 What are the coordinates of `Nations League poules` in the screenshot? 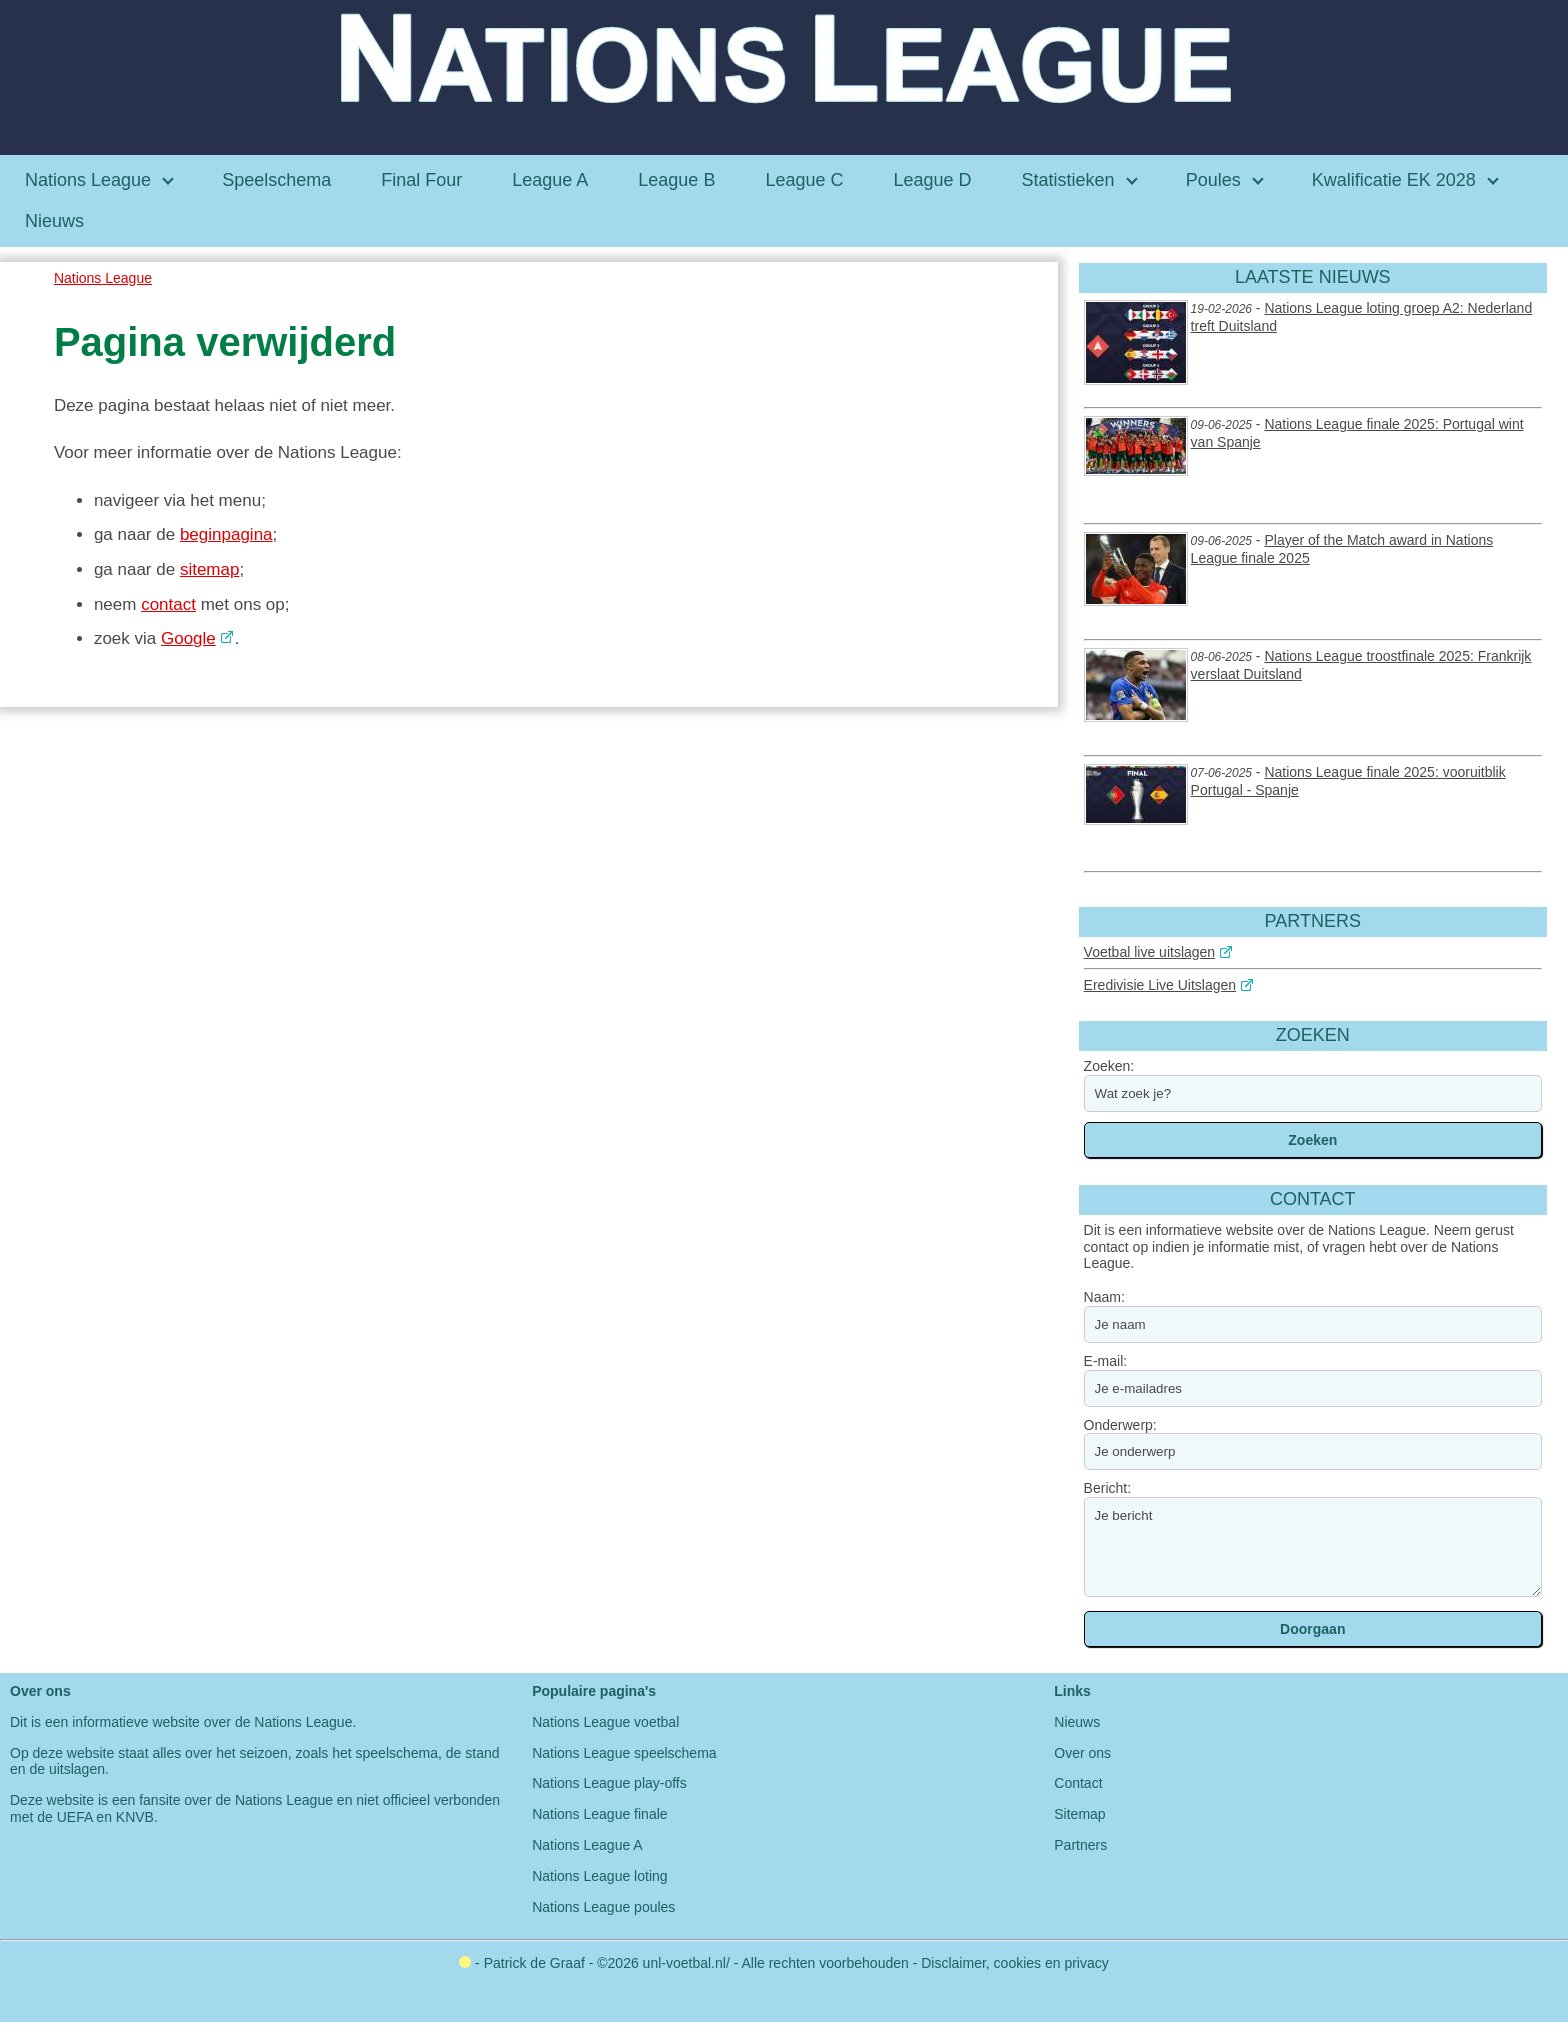 It's located at (603, 1907).